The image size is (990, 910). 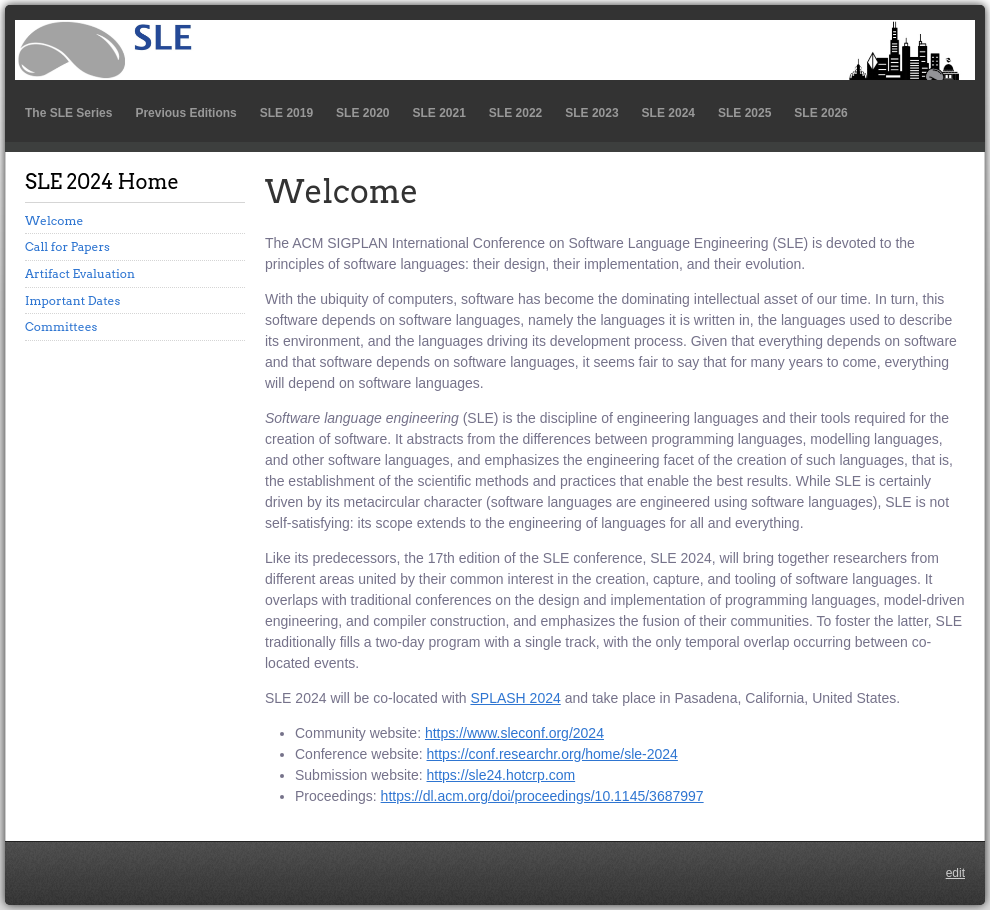 What do you see at coordinates (591, 113) in the screenshot?
I see `SLE 2023` at bounding box center [591, 113].